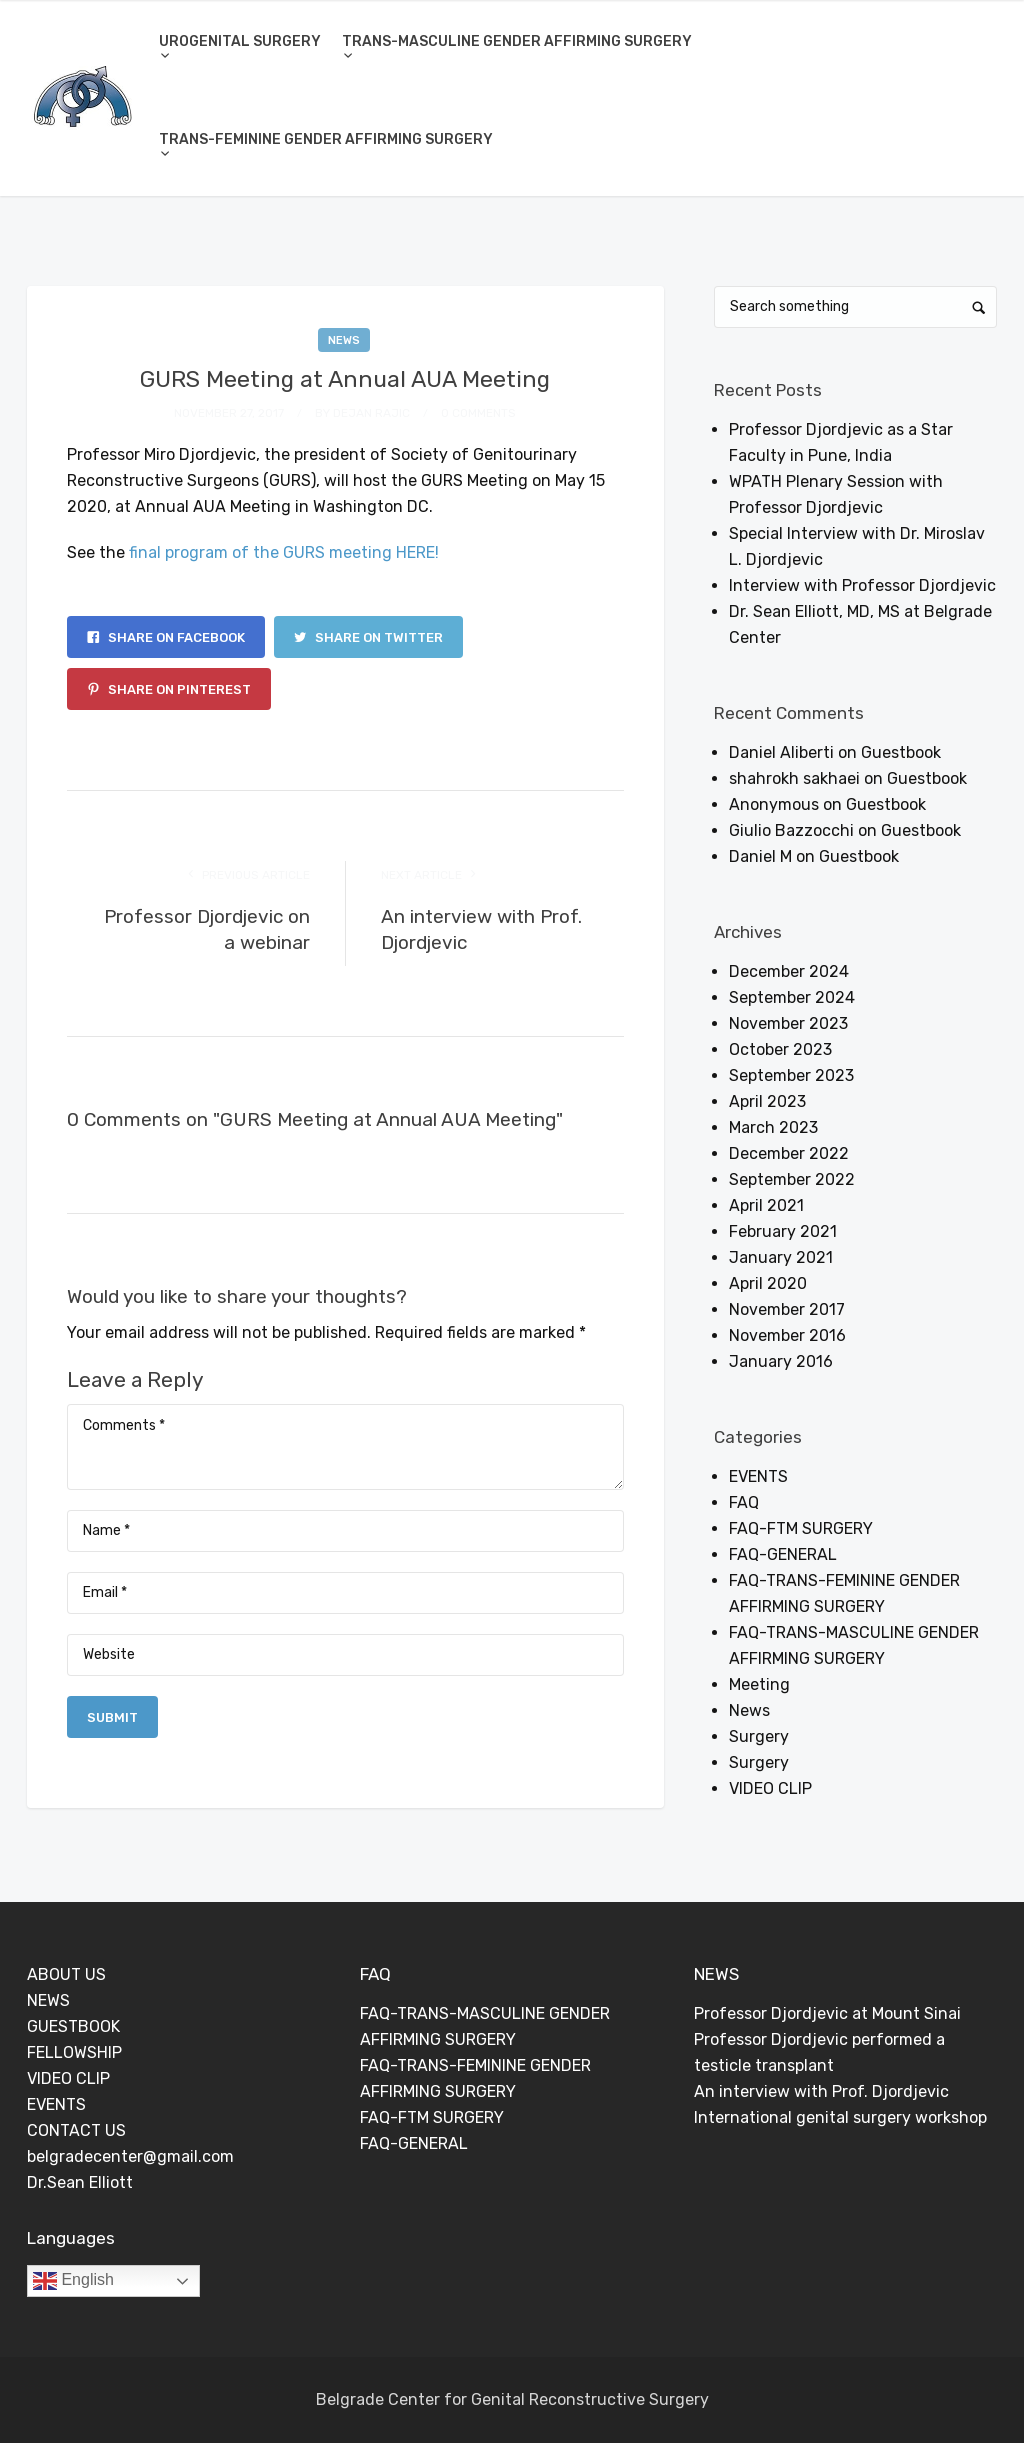  What do you see at coordinates (787, 1309) in the screenshot?
I see `November 2017` at bounding box center [787, 1309].